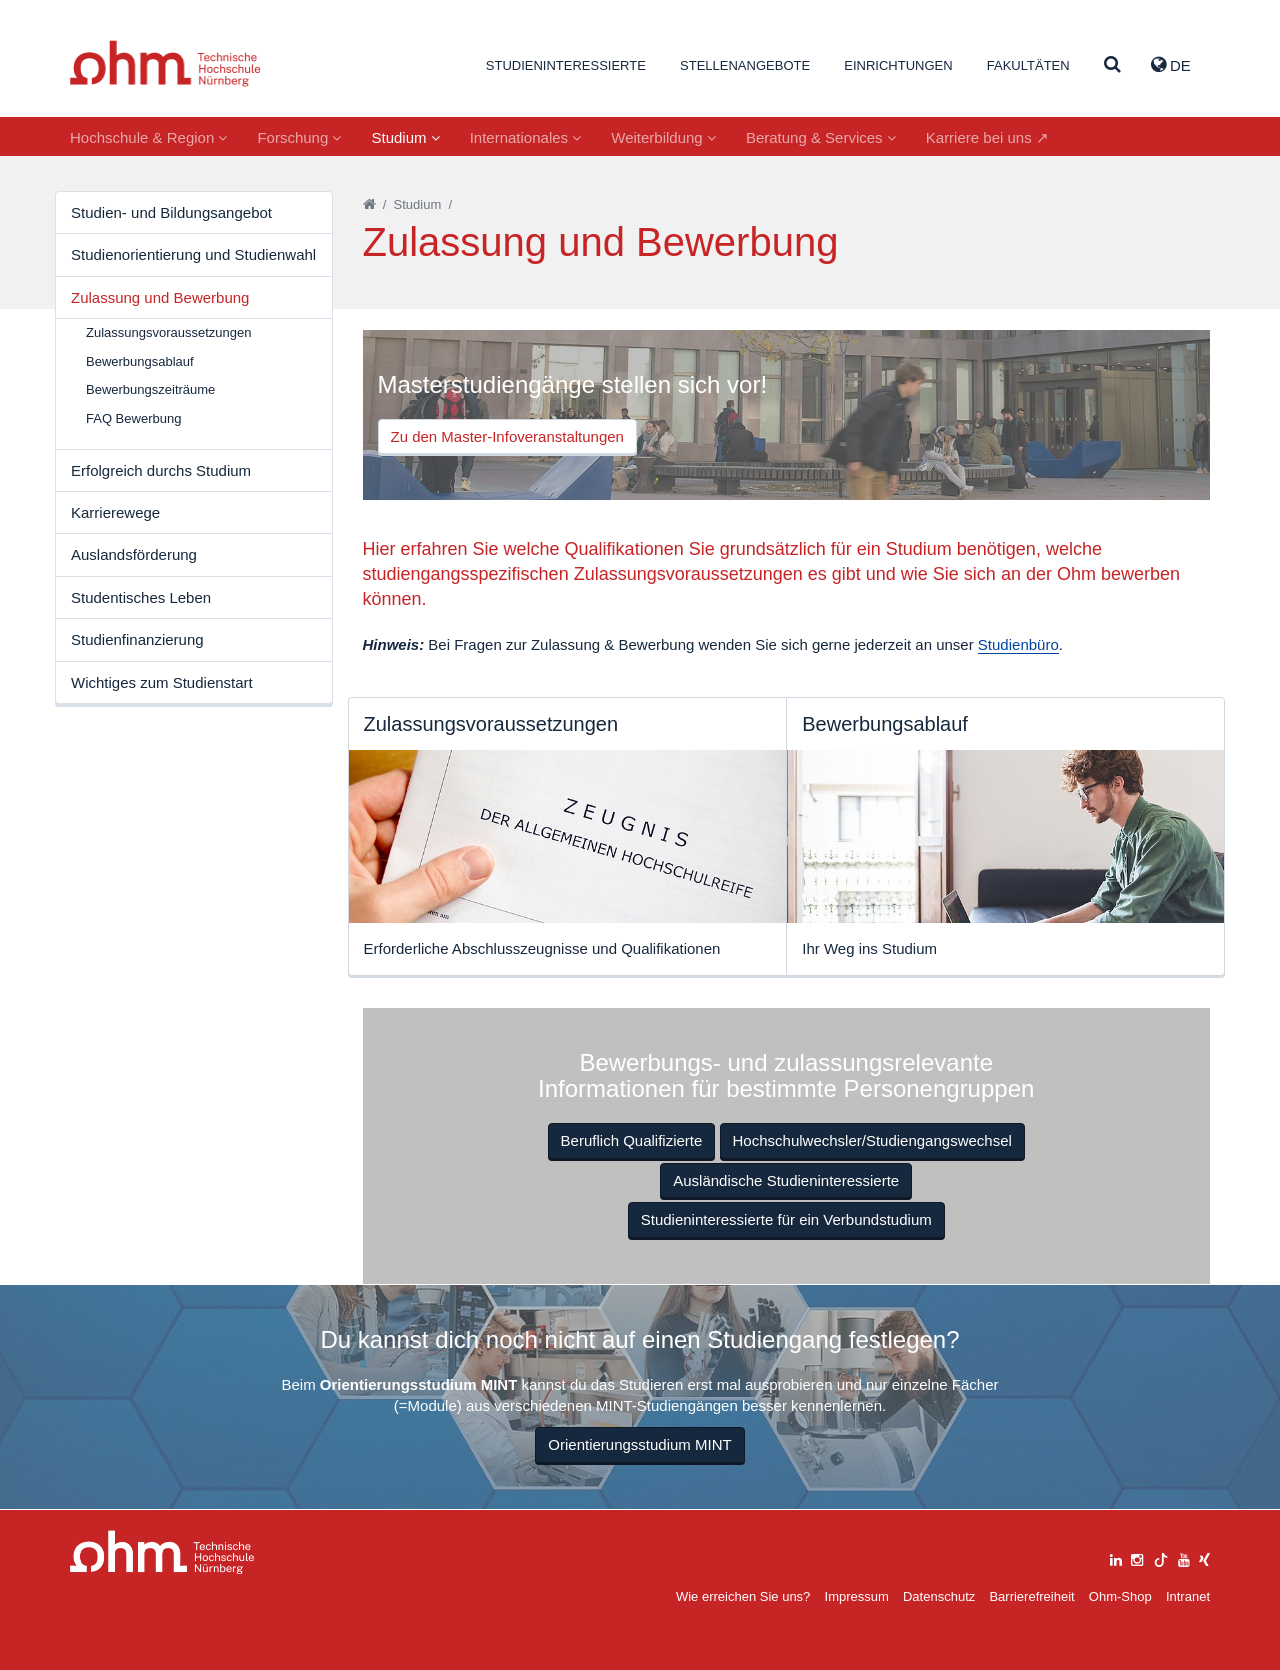 The image size is (1280, 1670). Describe the element at coordinates (1028, 65) in the screenshot. I see `Fakultäten` at that location.